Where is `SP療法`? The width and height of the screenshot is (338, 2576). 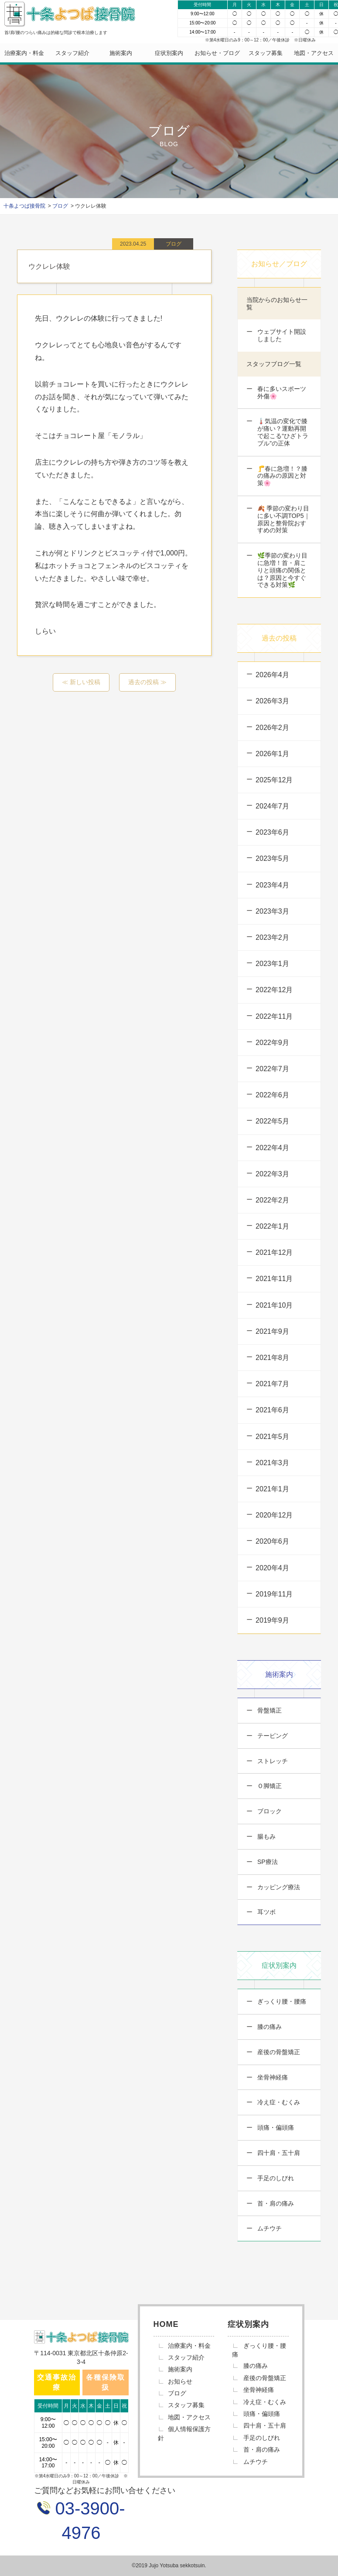
SP療法 is located at coordinates (267, 1861).